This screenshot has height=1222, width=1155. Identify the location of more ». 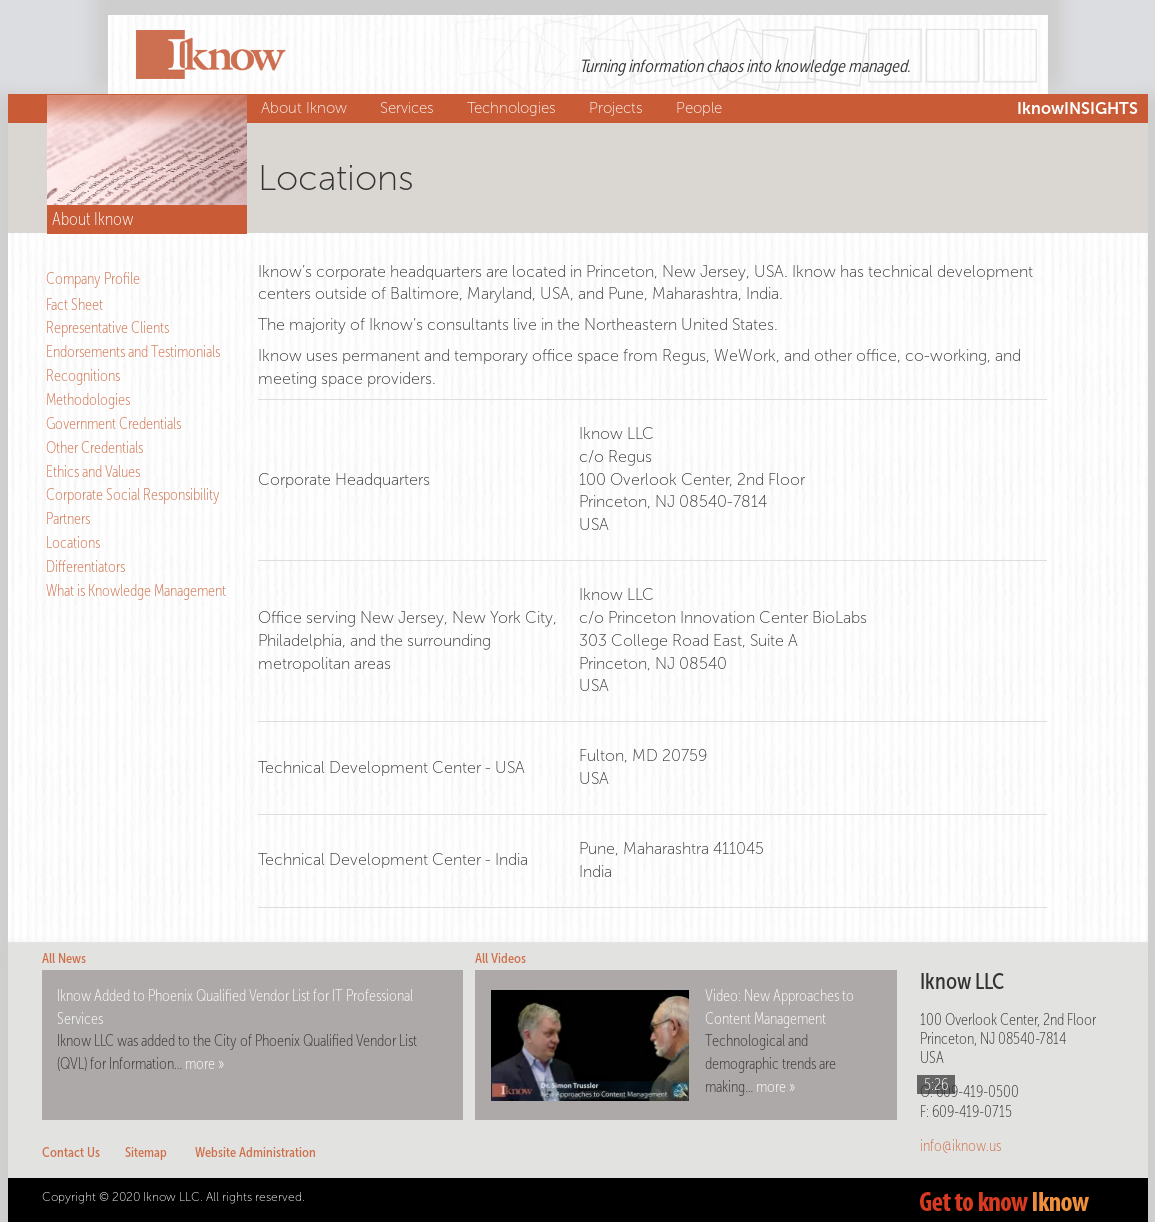
(204, 1063).